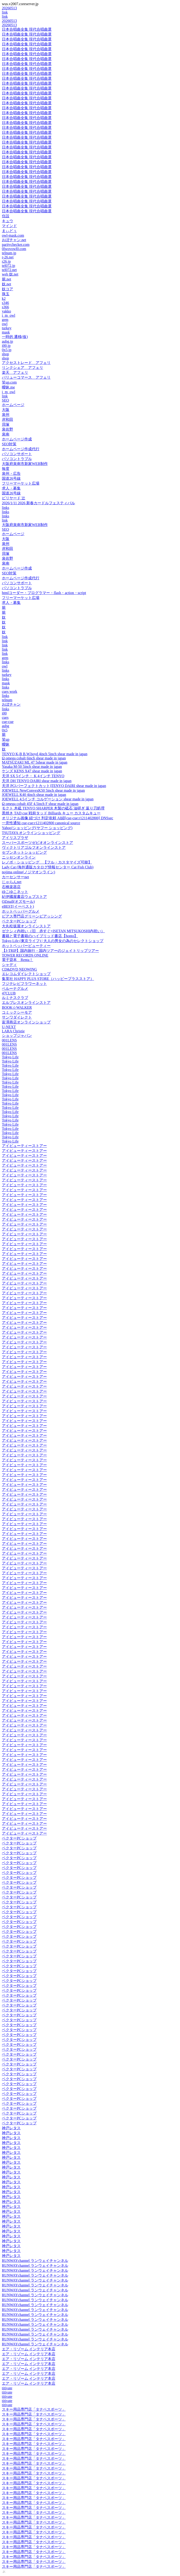 The image size is (180, 2576). I want to click on フリーマーケット広場, so click(20, 483).